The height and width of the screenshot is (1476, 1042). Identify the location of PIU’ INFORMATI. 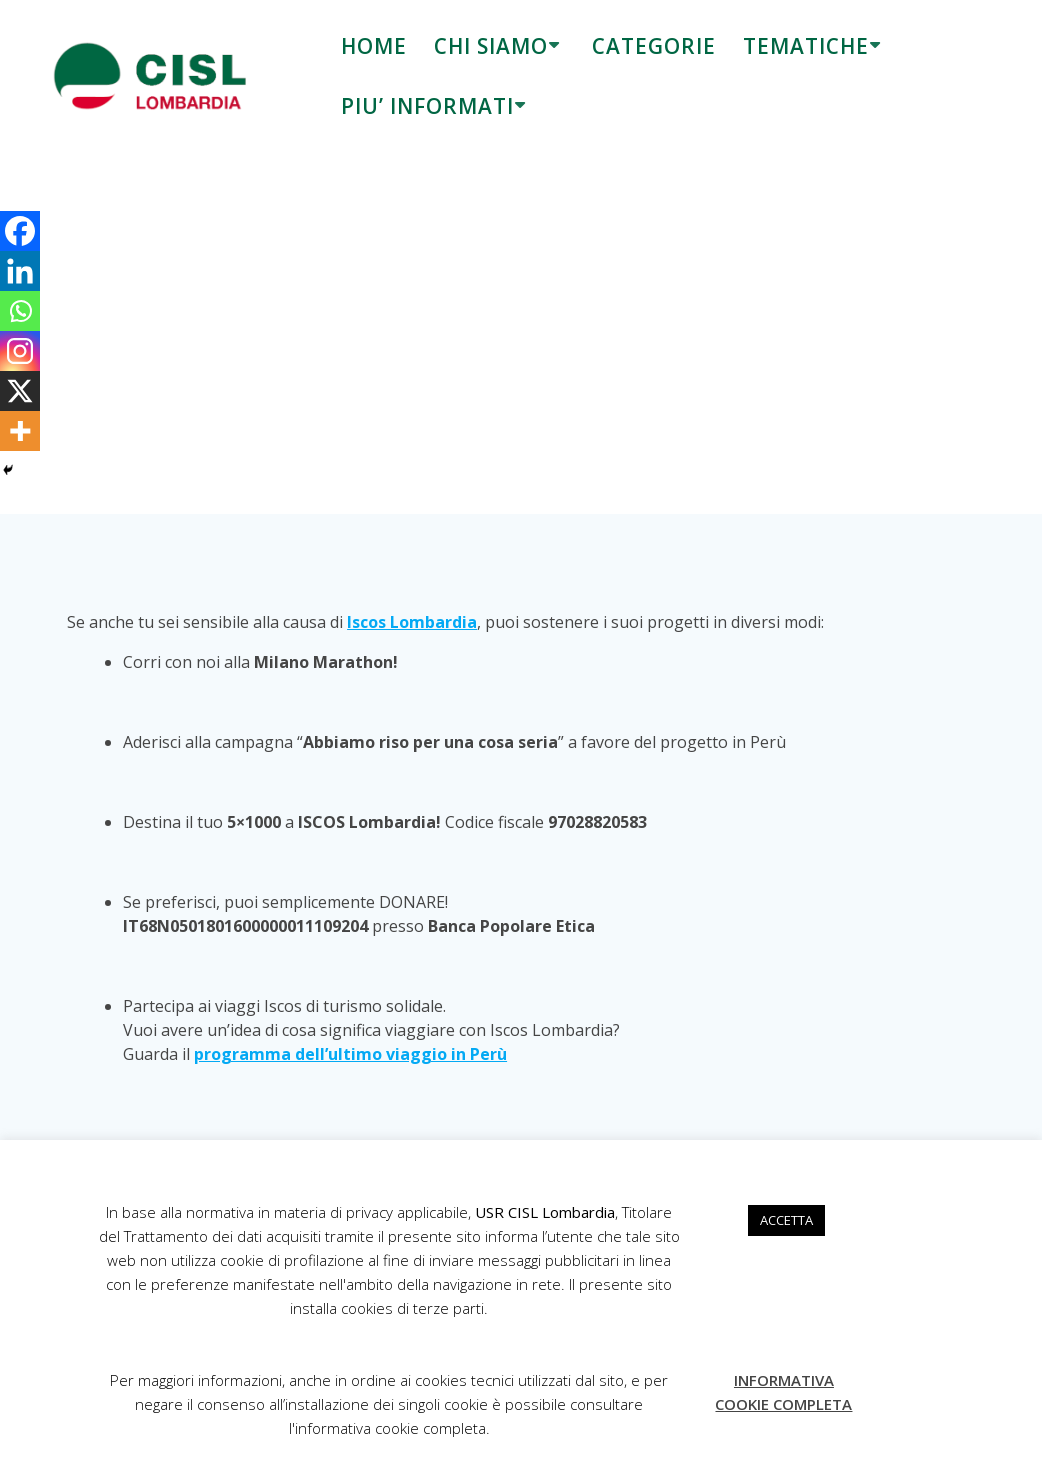
(427, 106).